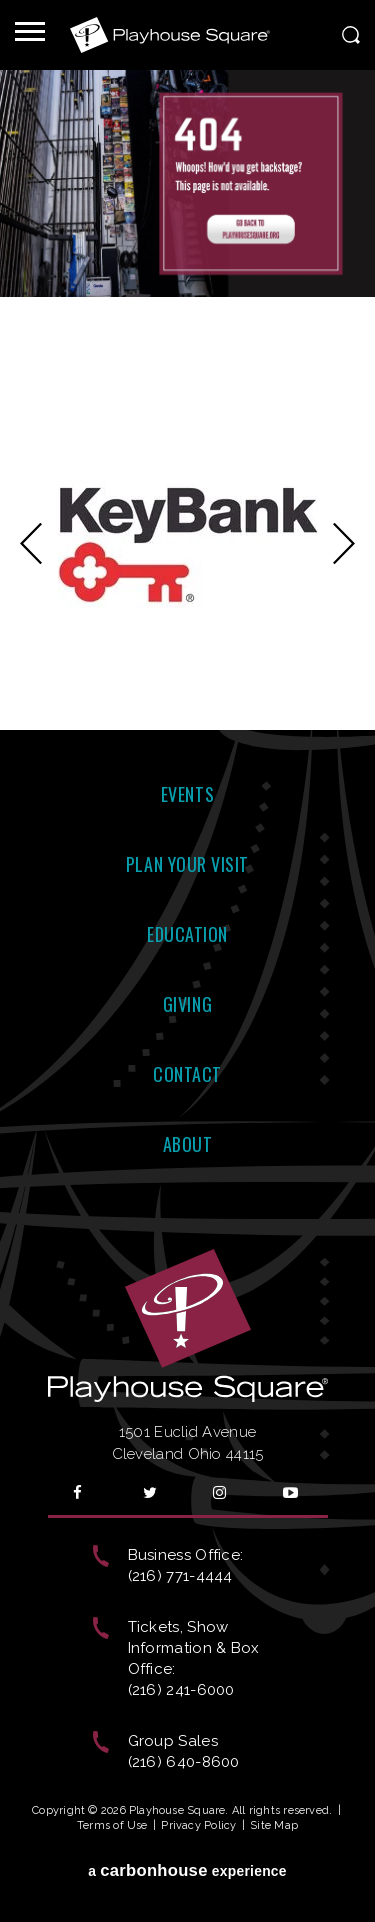 The image size is (375, 1922). What do you see at coordinates (187, 1004) in the screenshot?
I see `Giving` at bounding box center [187, 1004].